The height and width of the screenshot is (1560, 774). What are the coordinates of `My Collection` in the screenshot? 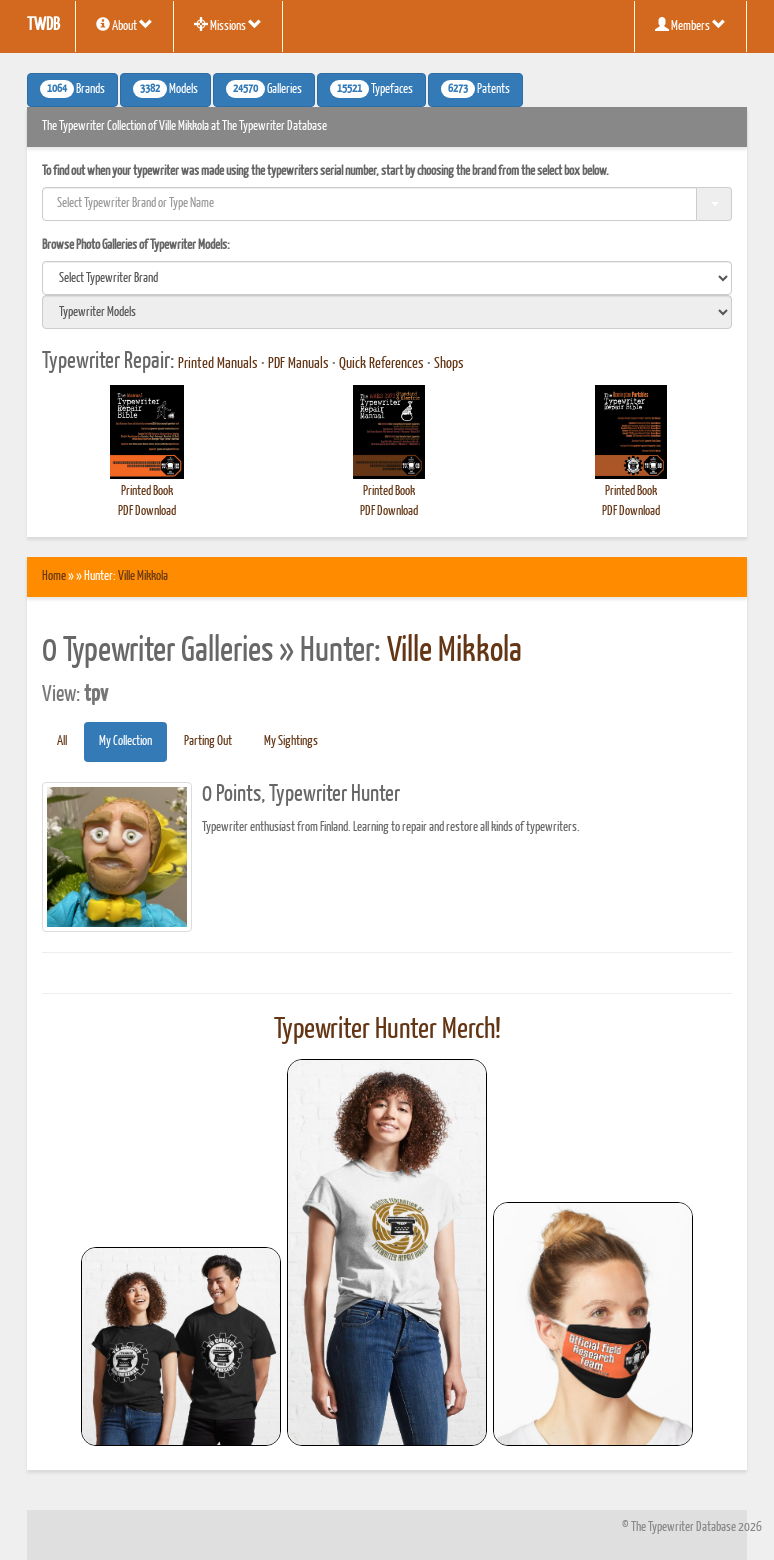 It's located at (125, 741).